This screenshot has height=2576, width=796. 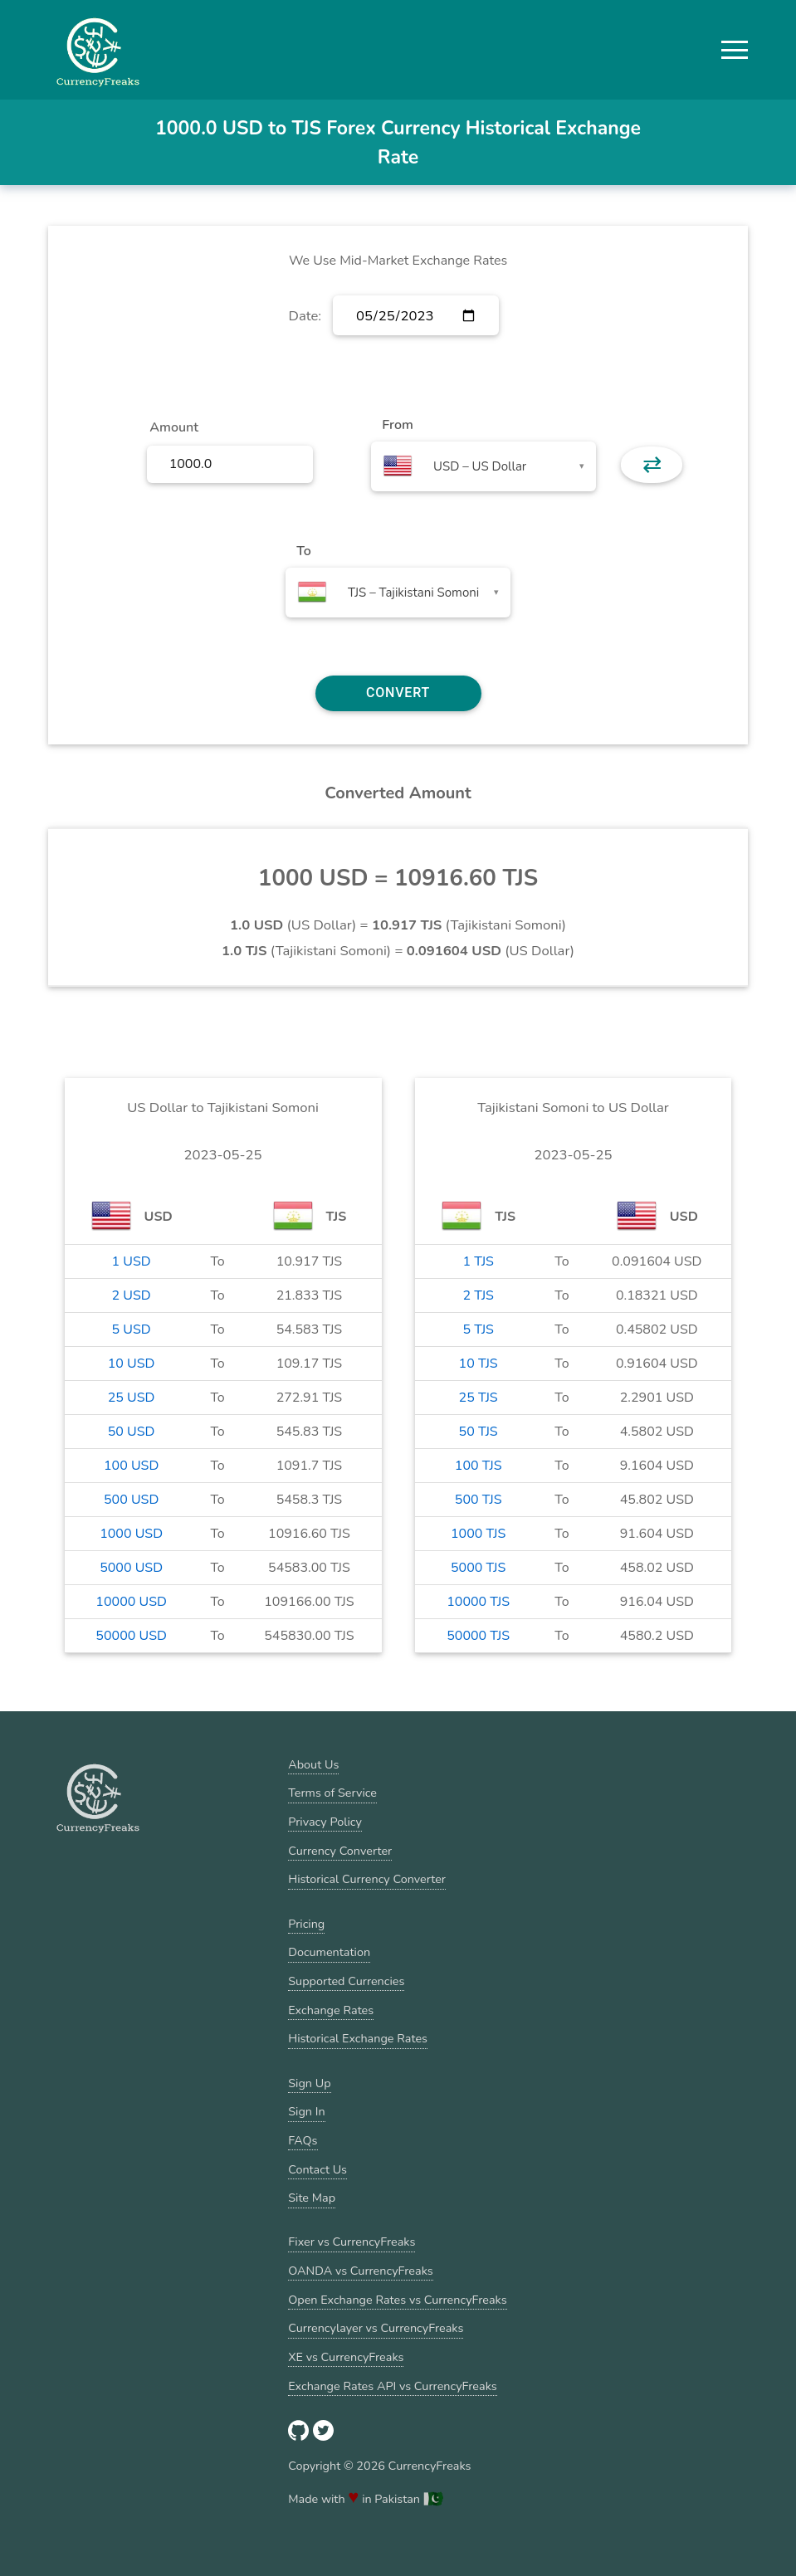 What do you see at coordinates (173, 427) in the screenshot?
I see `Amount` at bounding box center [173, 427].